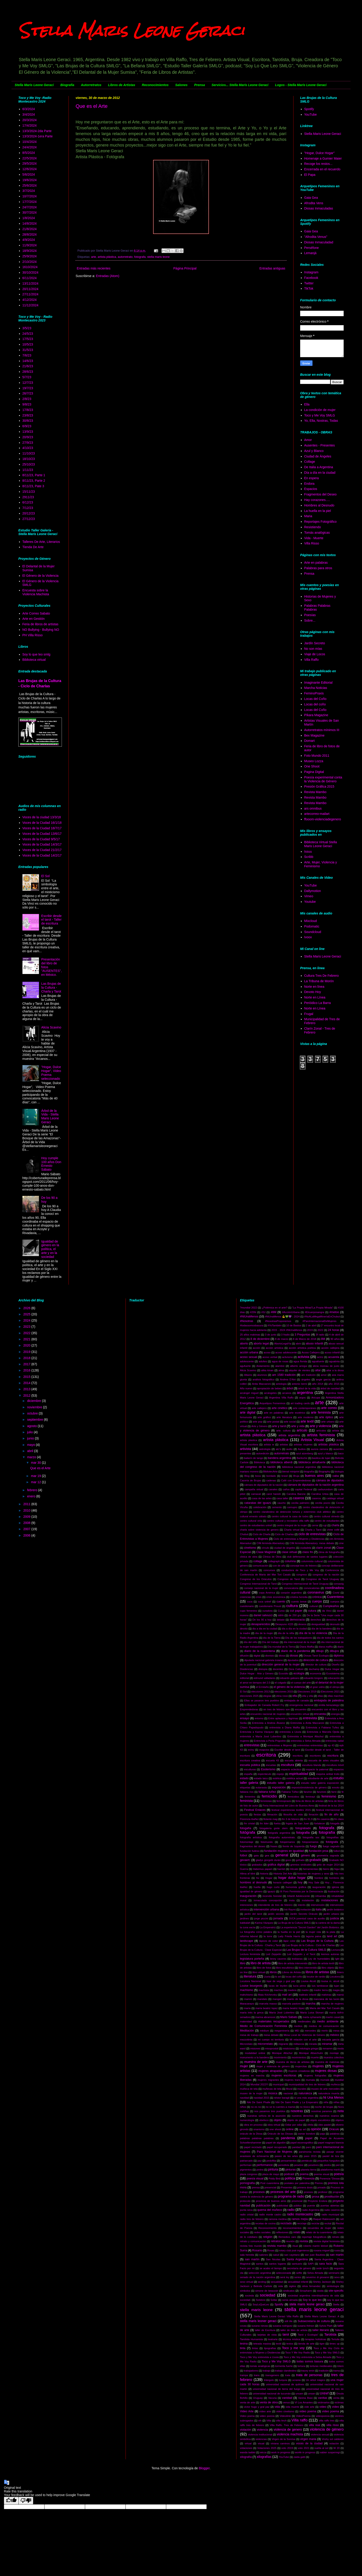 The image size is (362, 2576). What do you see at coordinates (317, 1687) in the screenshot?
I see `el gran vidrio` at bounding box center [317, 1687].